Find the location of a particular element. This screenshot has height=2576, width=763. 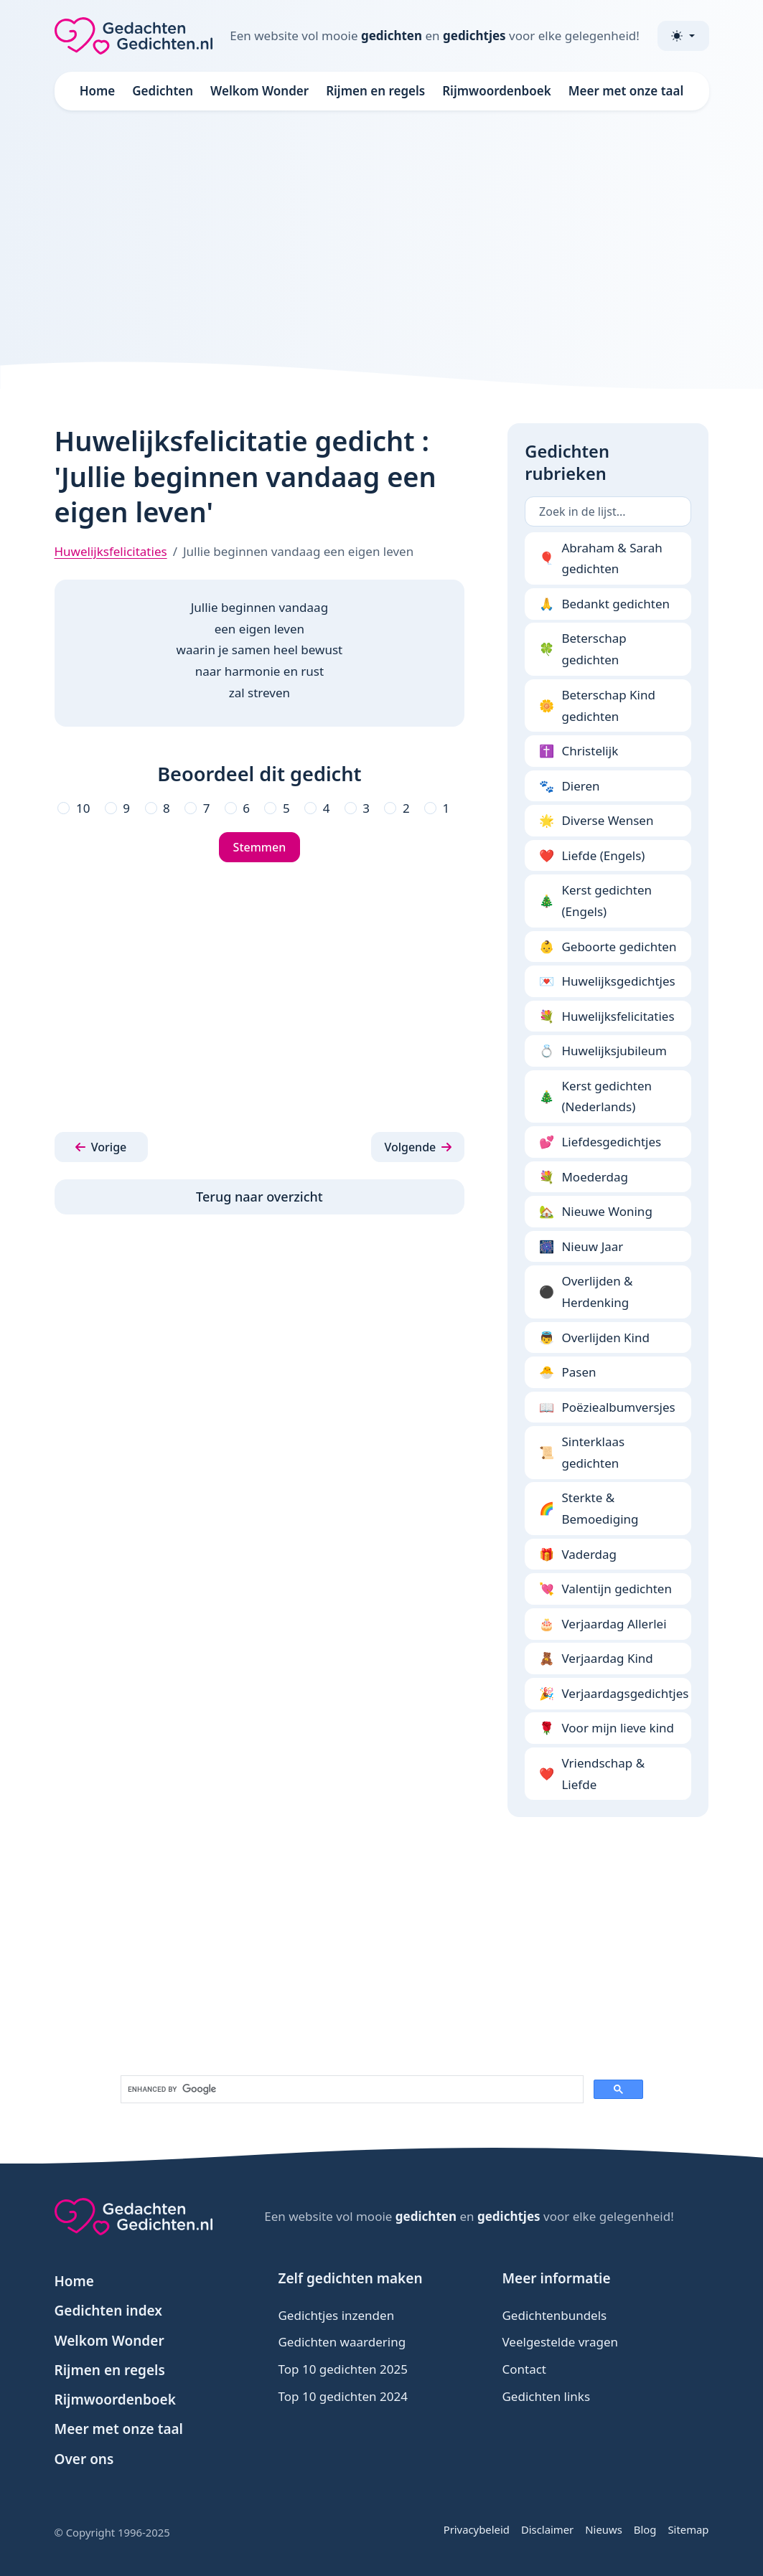

[Toggle theme (light)] is located at coordinates (683, 36).